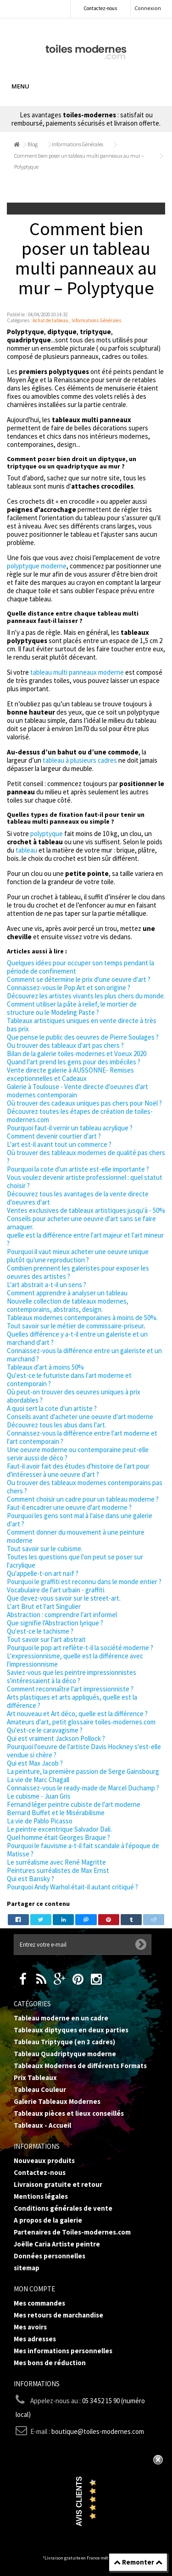  I want to click on Mes commandes, so click(39, 2303).